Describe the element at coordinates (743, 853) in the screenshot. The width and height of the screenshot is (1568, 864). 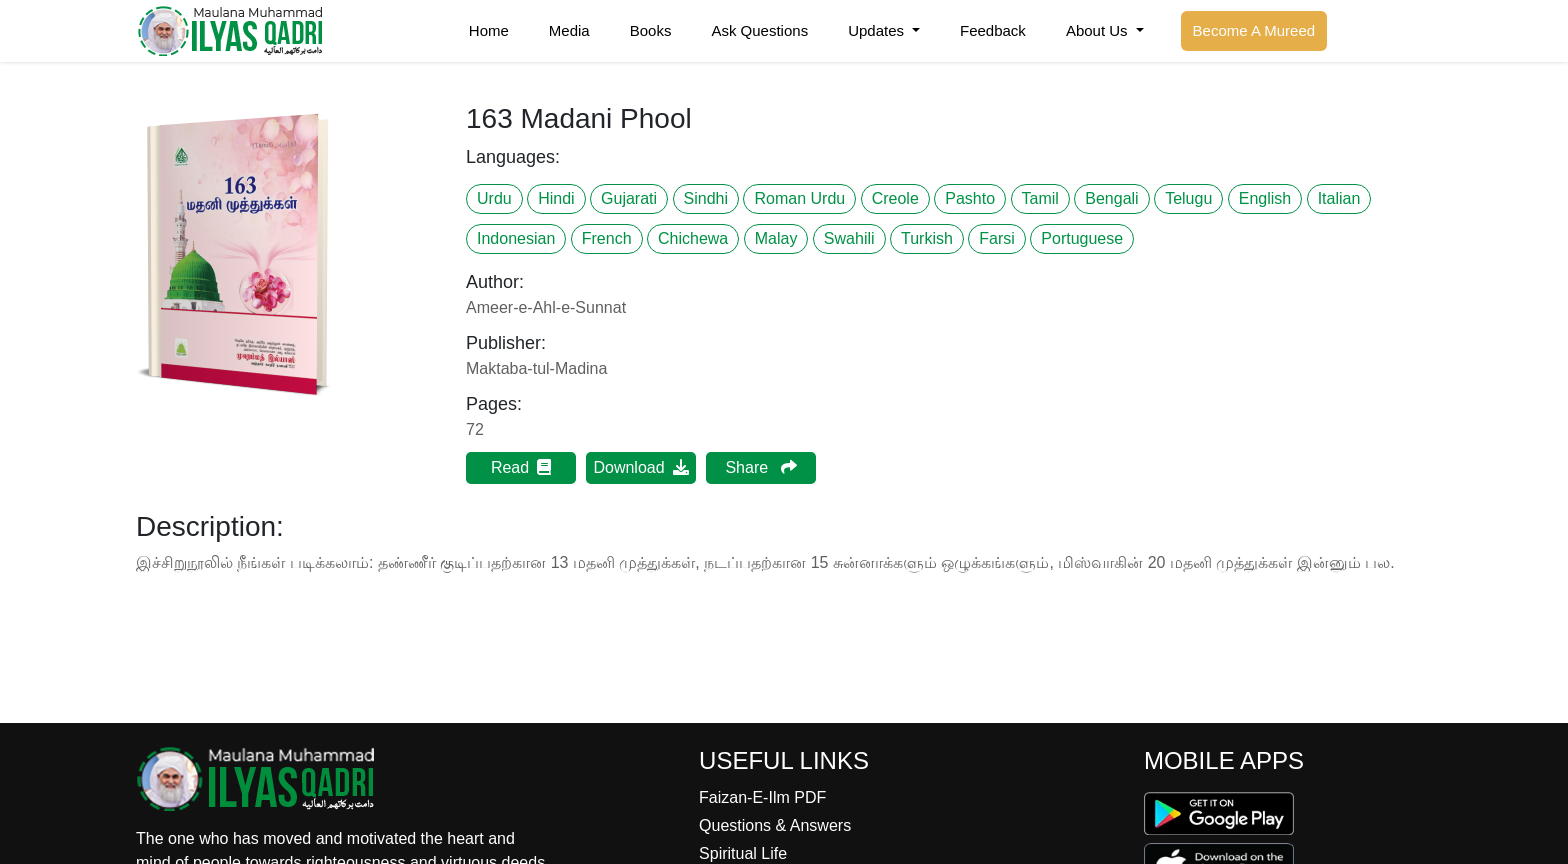
I see `Spiritual Life` at that location.